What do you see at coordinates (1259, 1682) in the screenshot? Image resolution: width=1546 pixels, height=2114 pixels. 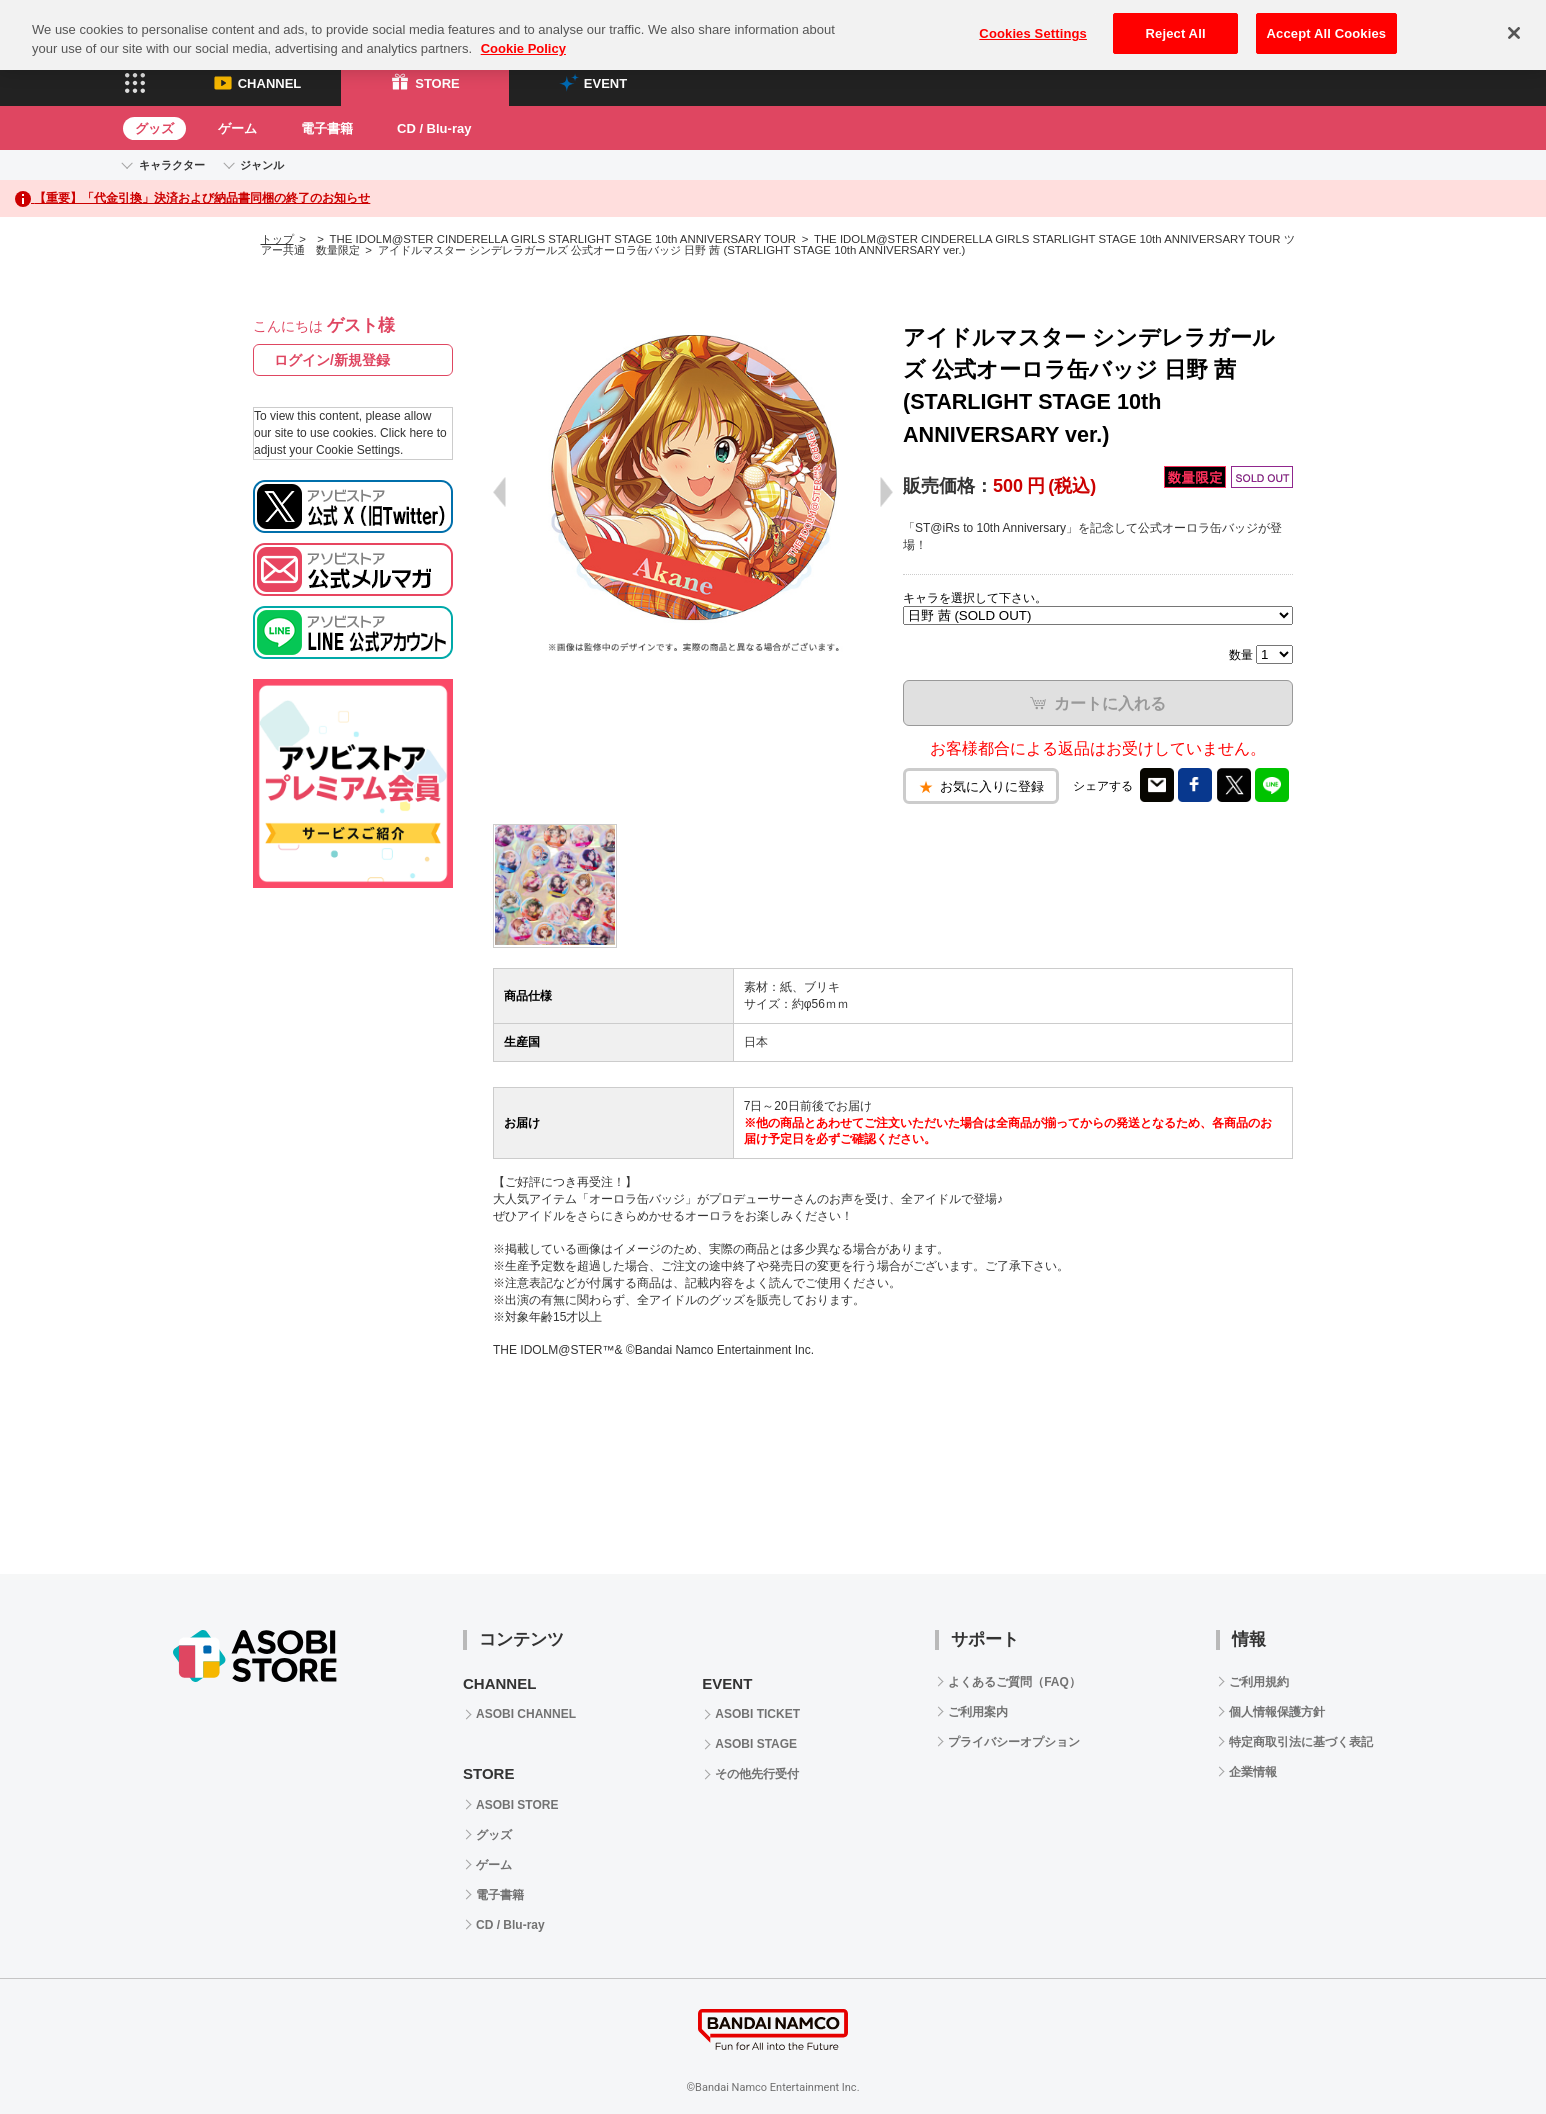 I see `ご利用規約` at bounding box center [1259, 1682].